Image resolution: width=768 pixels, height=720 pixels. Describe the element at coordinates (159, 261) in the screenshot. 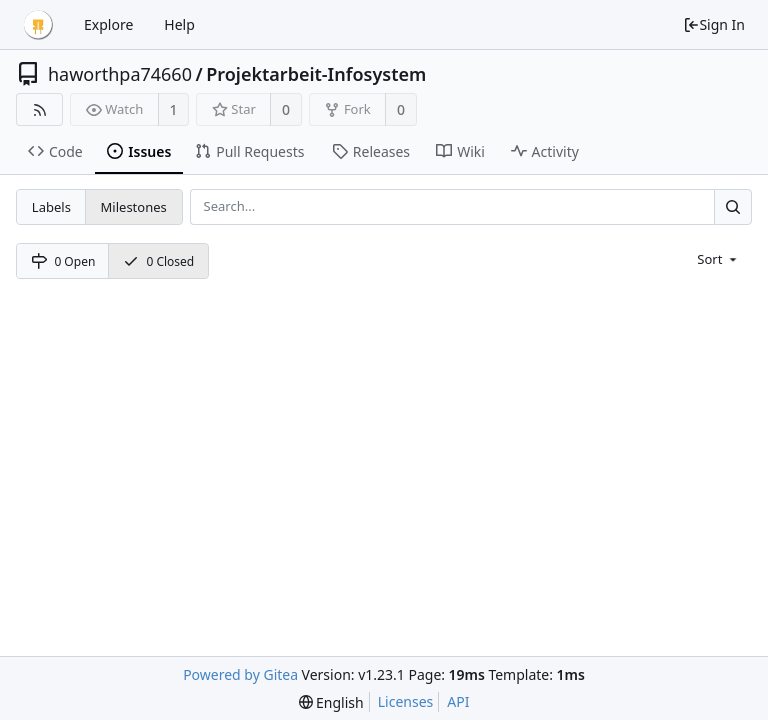

I see `0 Closed` at that location.